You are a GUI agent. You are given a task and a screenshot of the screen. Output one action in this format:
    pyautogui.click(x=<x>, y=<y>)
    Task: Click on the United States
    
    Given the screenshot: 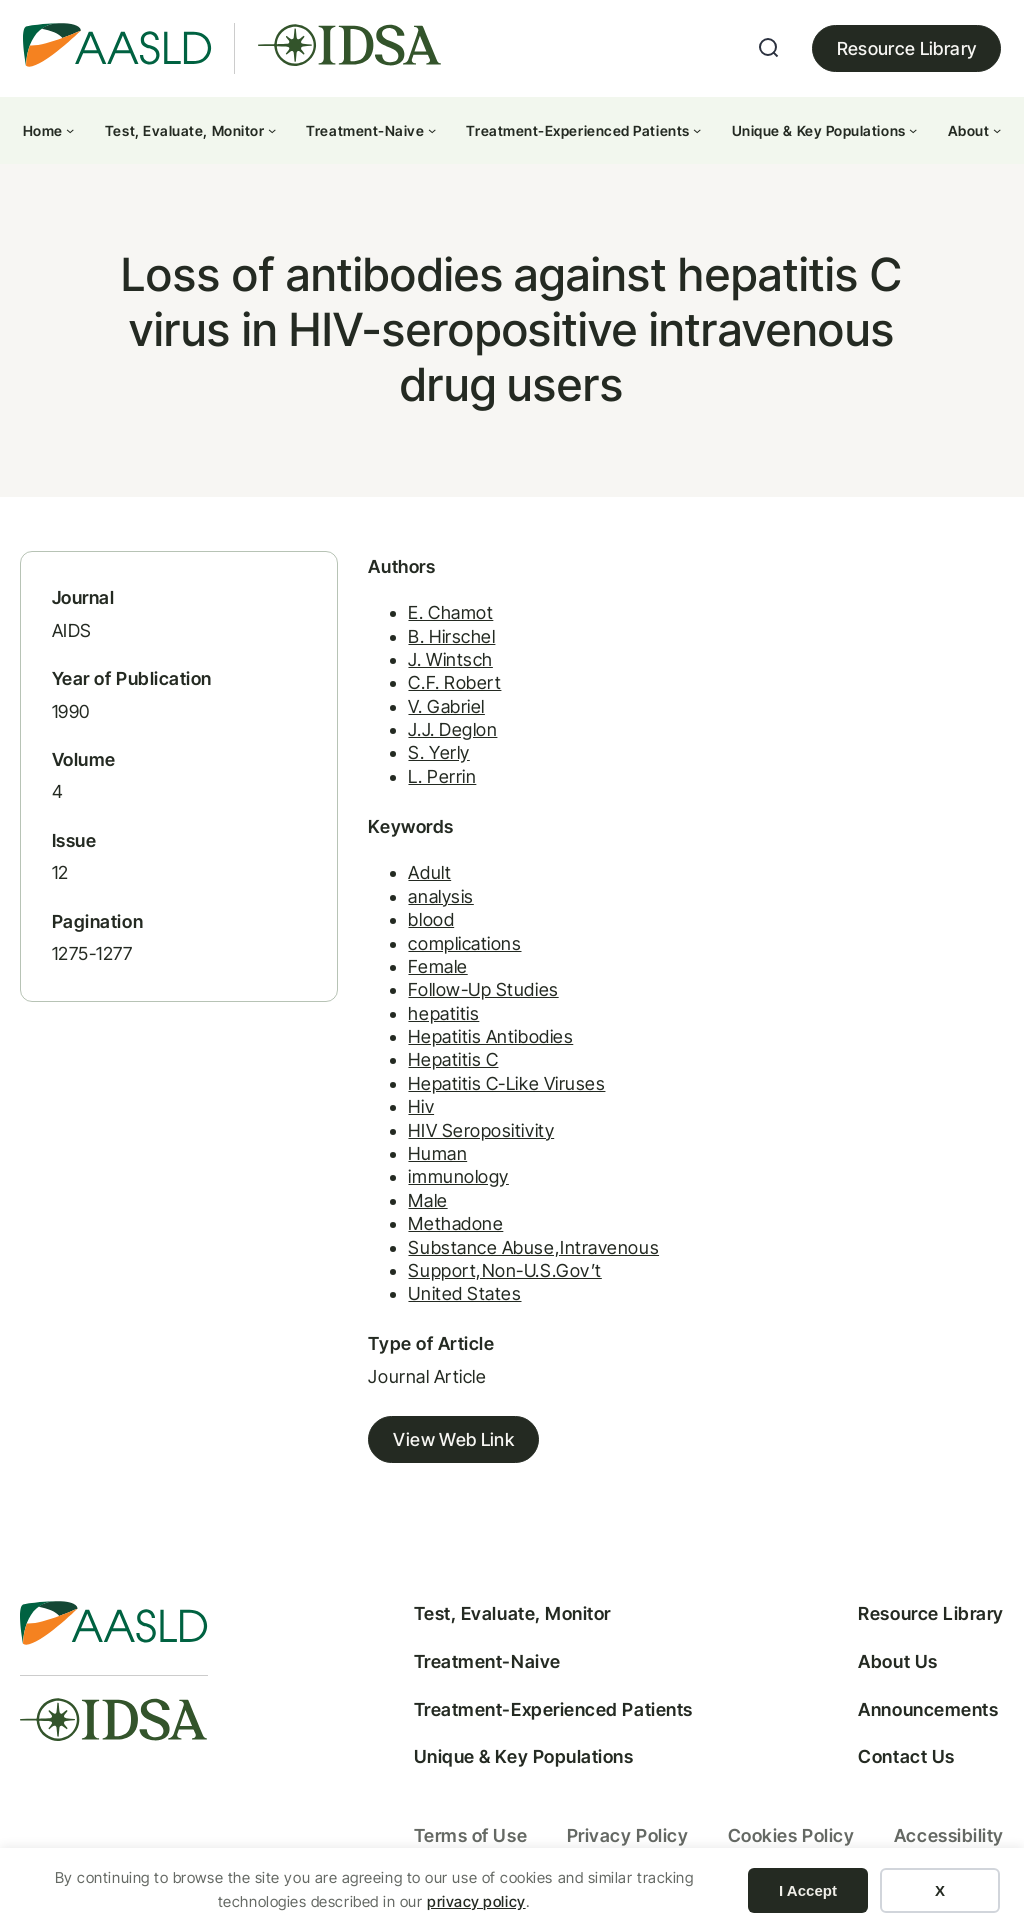 What is the action you would take?
    pyautogui.click(x=465, y=1293)
    